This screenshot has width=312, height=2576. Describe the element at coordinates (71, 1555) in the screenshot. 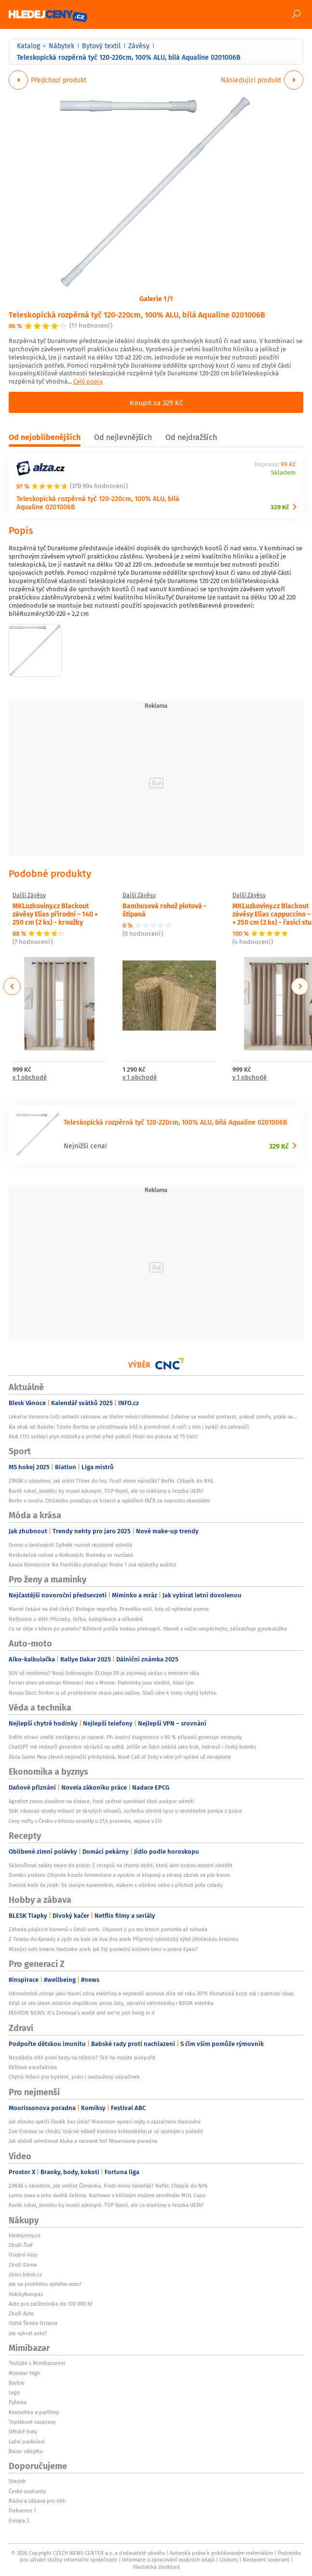

I see `Neskutečná radost u Kotkových: Rodinka se rozrůstá` at that location.